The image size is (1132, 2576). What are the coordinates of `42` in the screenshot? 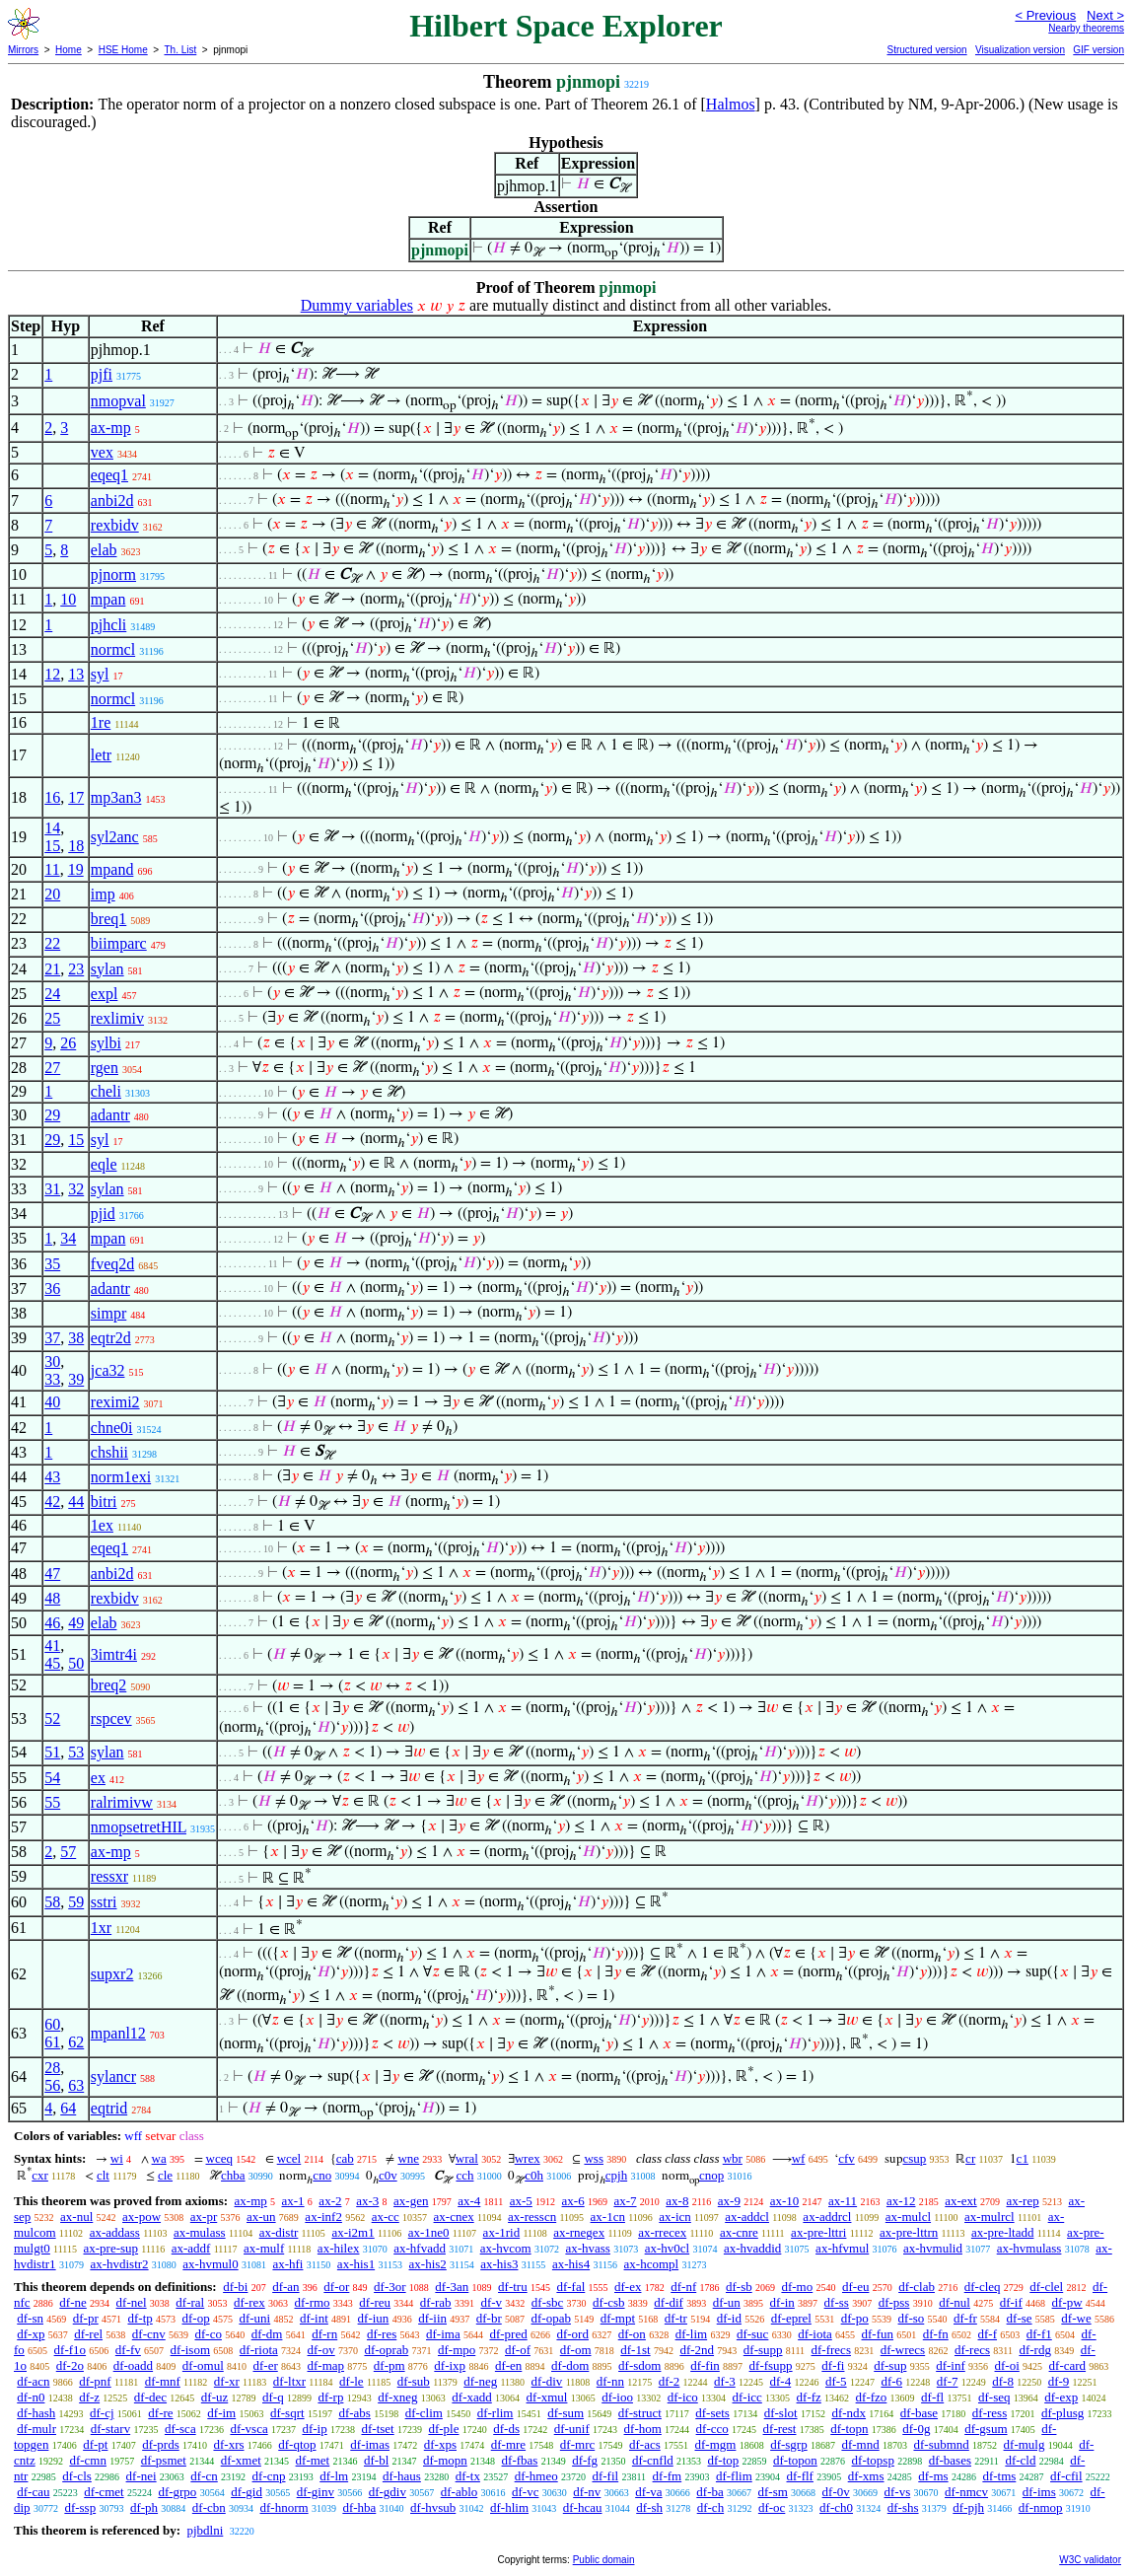 It's located at (52, 1501).